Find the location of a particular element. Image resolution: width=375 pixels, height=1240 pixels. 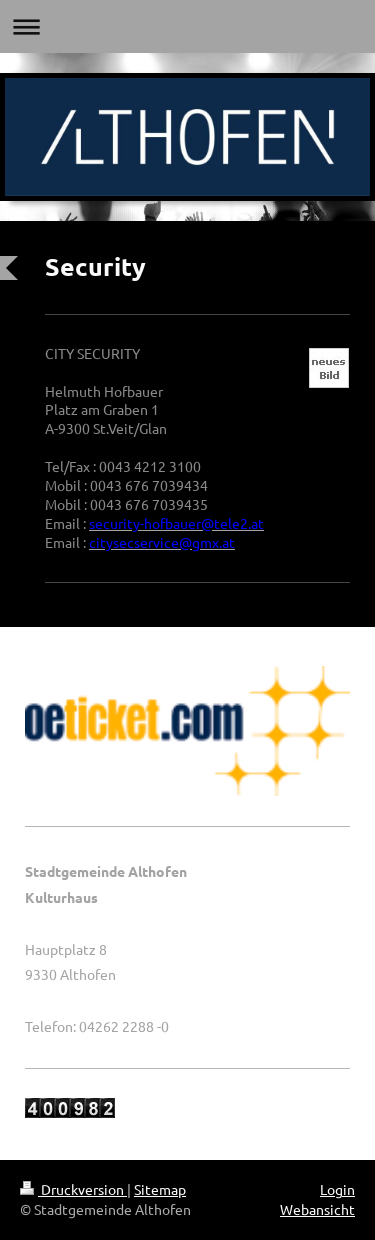

Sitemap is located at coordinates (160, 1189).